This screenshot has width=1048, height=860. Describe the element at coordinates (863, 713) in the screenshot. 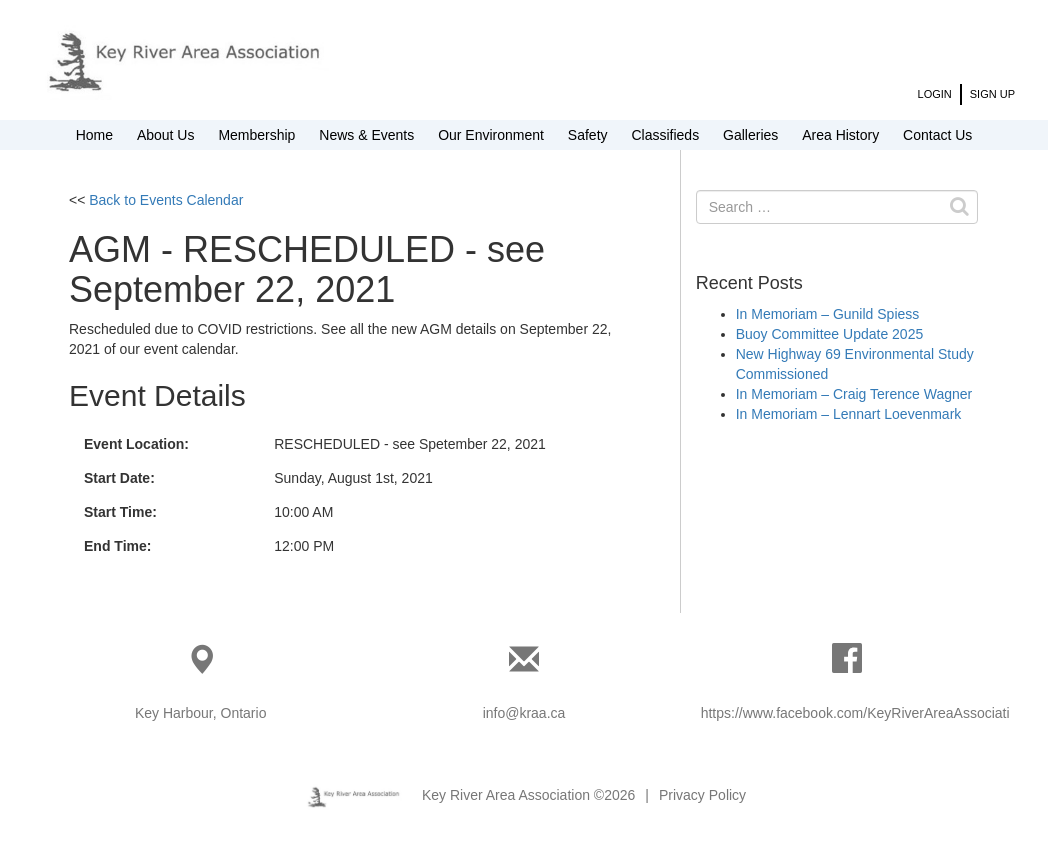

I see `https://www.facebook.com/KeyRiverAreaAssociation` at that location.